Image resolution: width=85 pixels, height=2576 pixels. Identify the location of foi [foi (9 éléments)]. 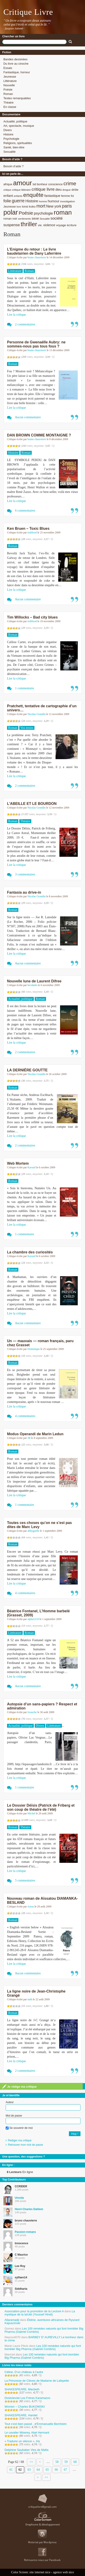
(72, 196).